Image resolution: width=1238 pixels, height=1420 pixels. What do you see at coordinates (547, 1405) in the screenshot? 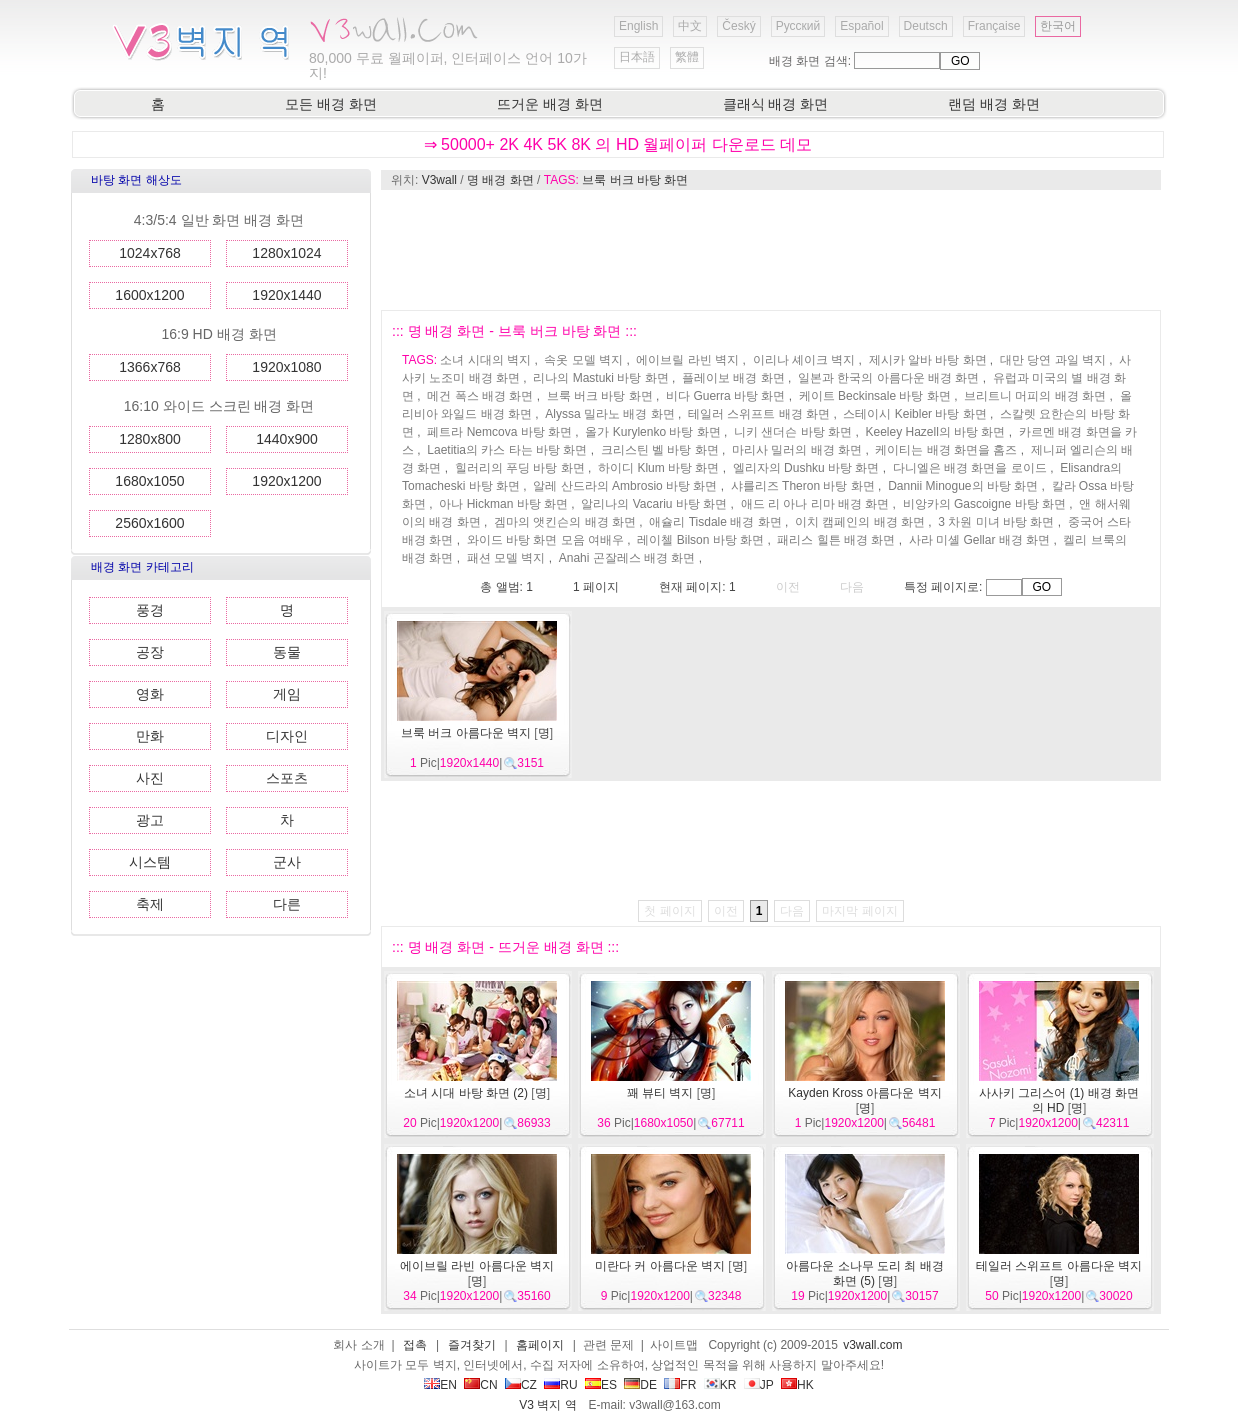
I see `V3 벽지 역` at bounding box center [547, 1405].